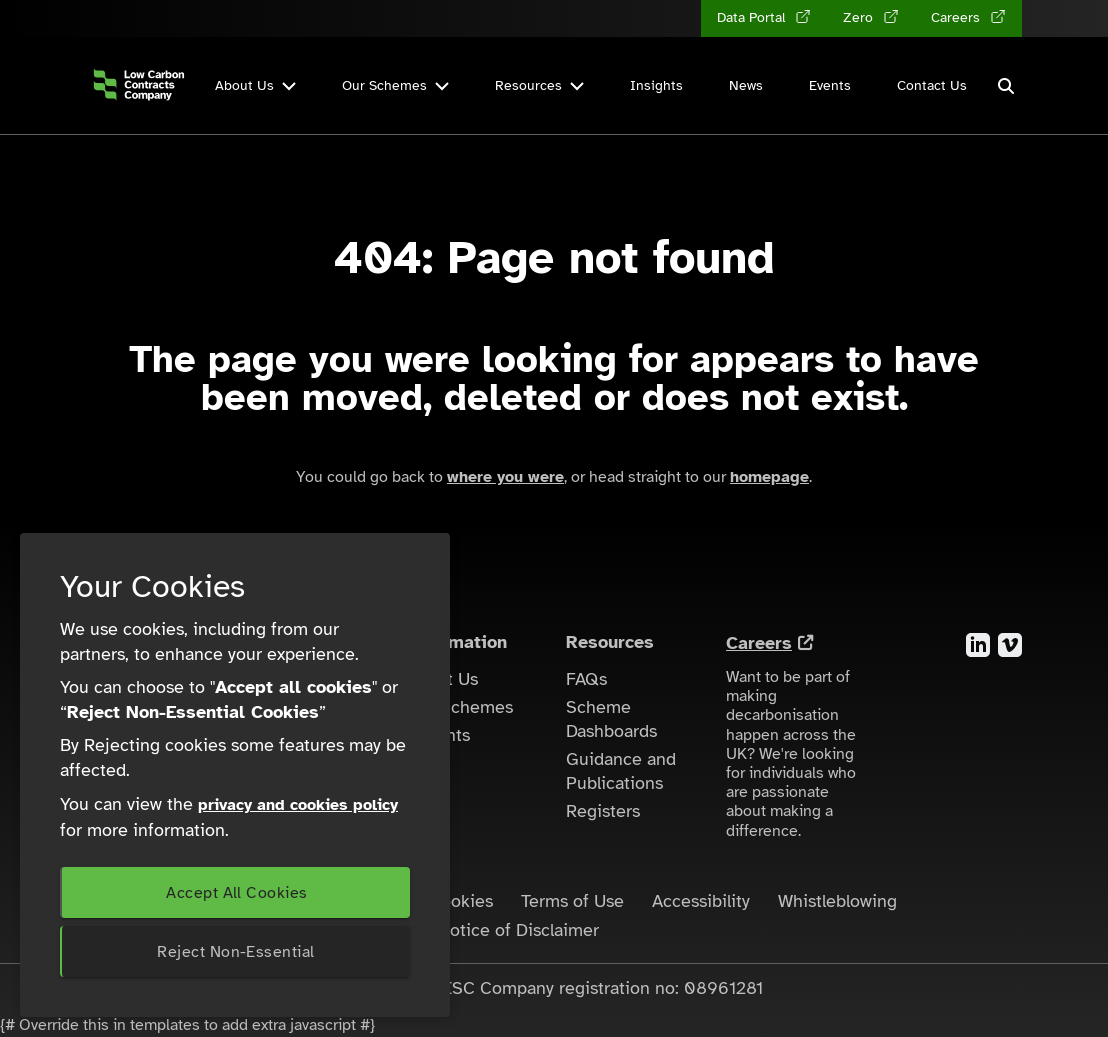 The image size is (1108, 1037). What do you see at coordinates (932, 85) in the screenshot?
I see `Contact Us` at bounding box center [932, 85].